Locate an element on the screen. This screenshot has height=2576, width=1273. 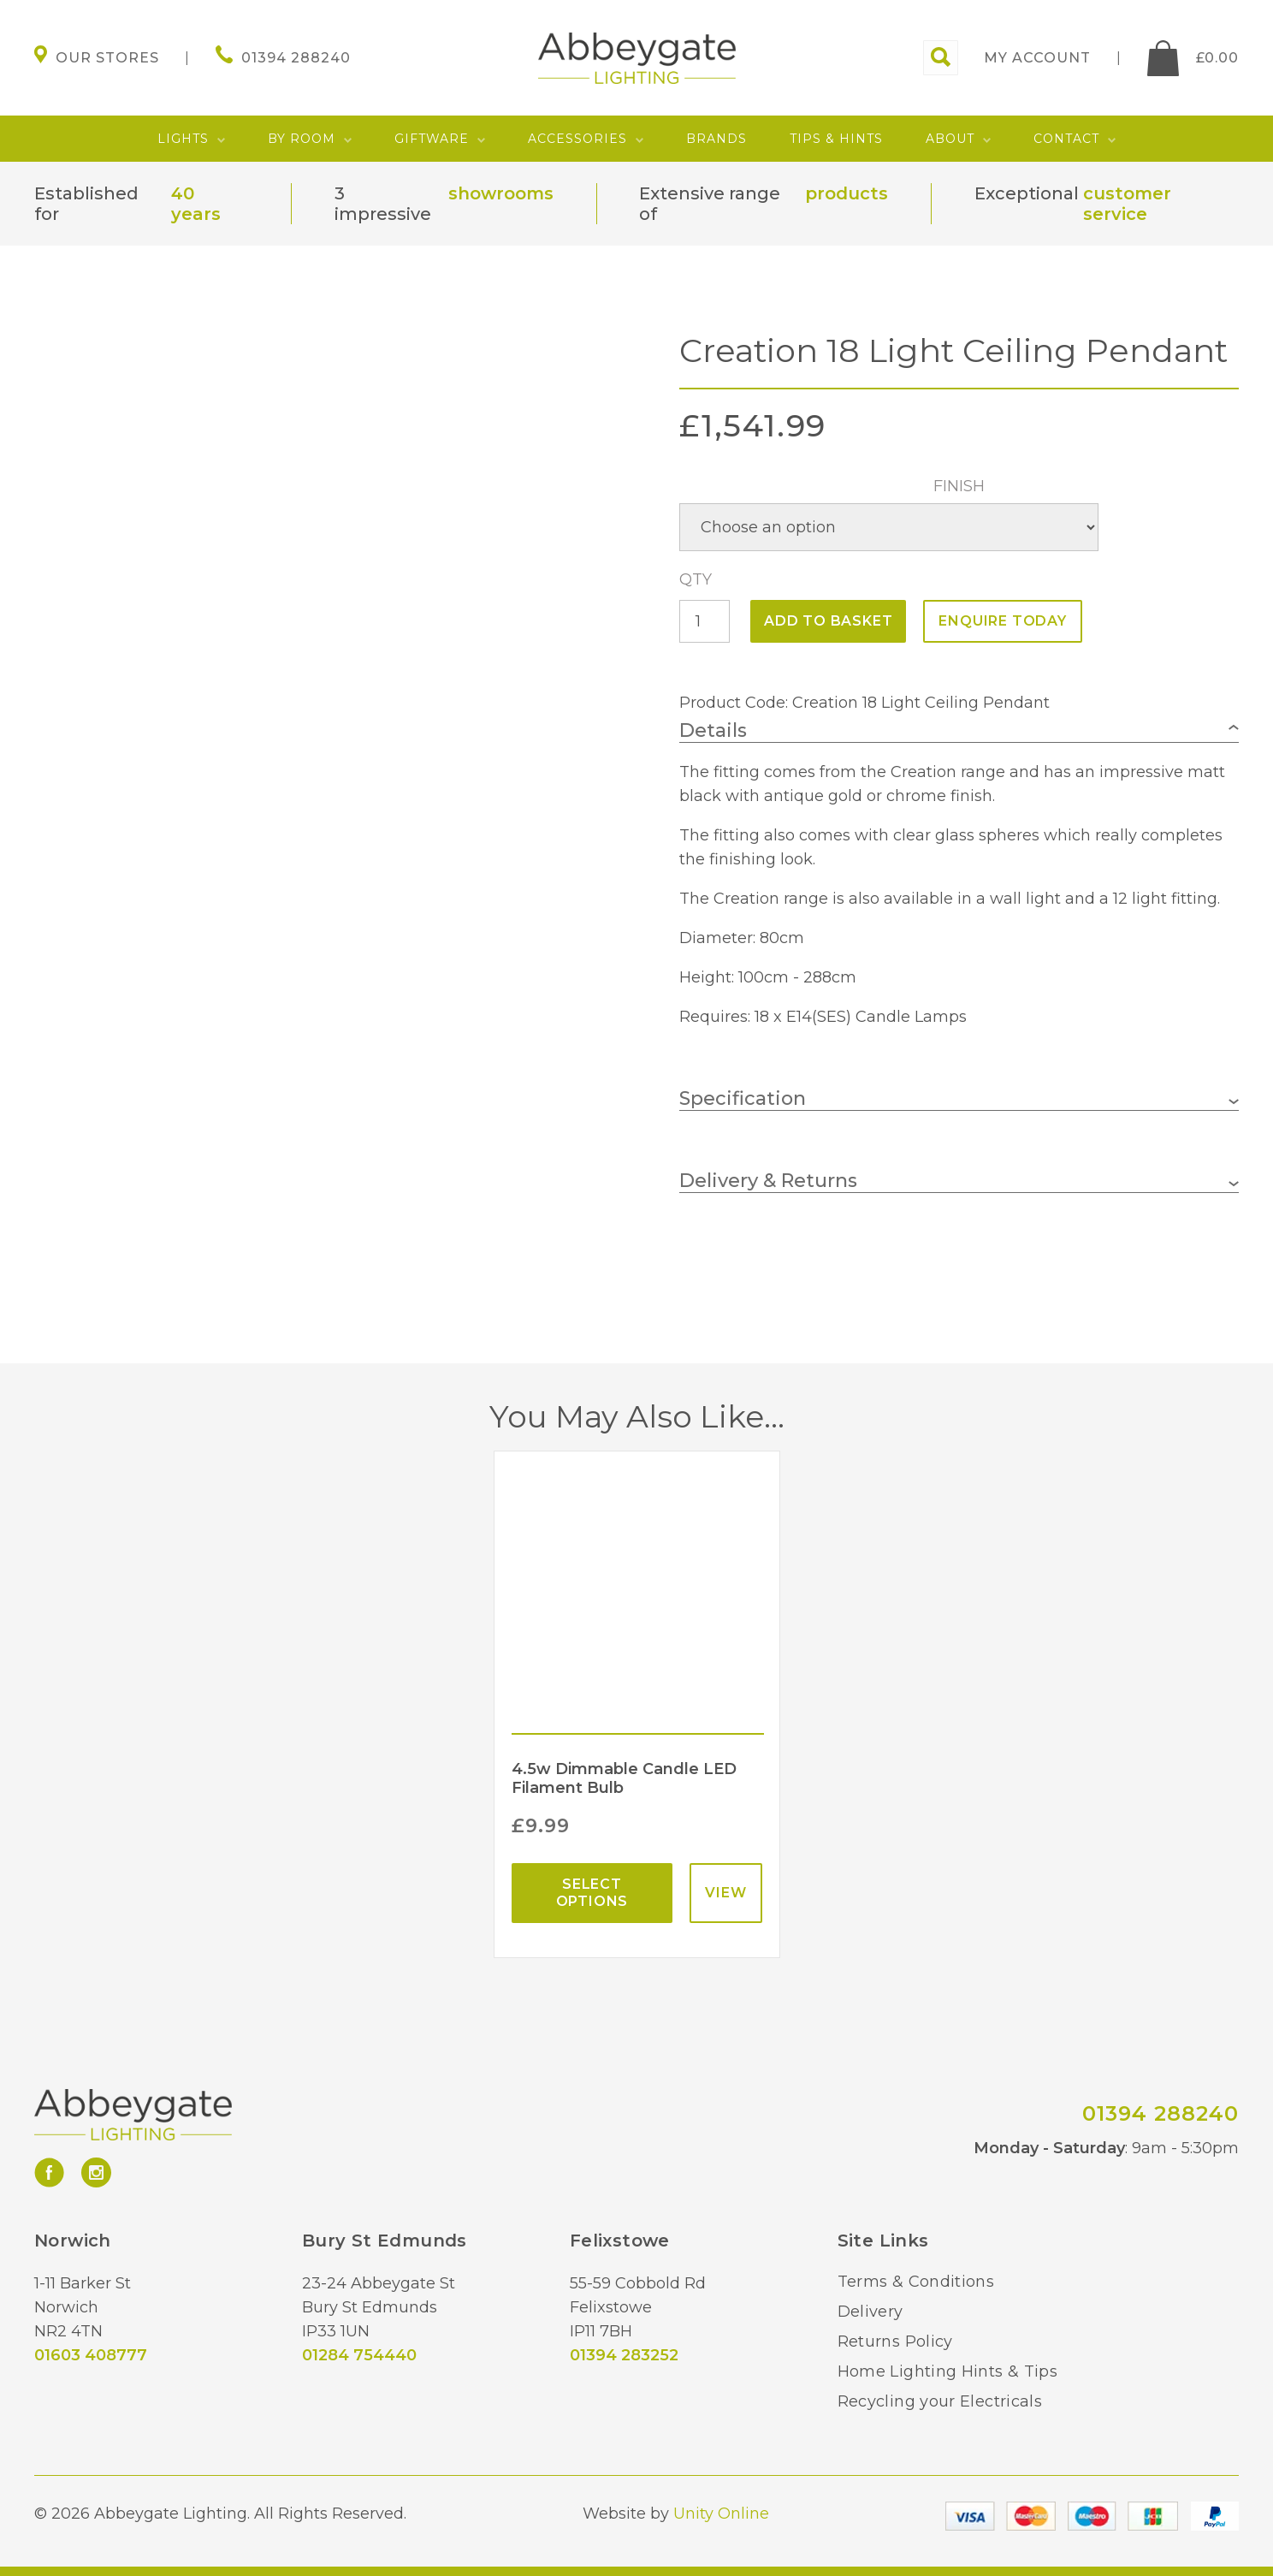
Lights is located at coordinates (183, 138).